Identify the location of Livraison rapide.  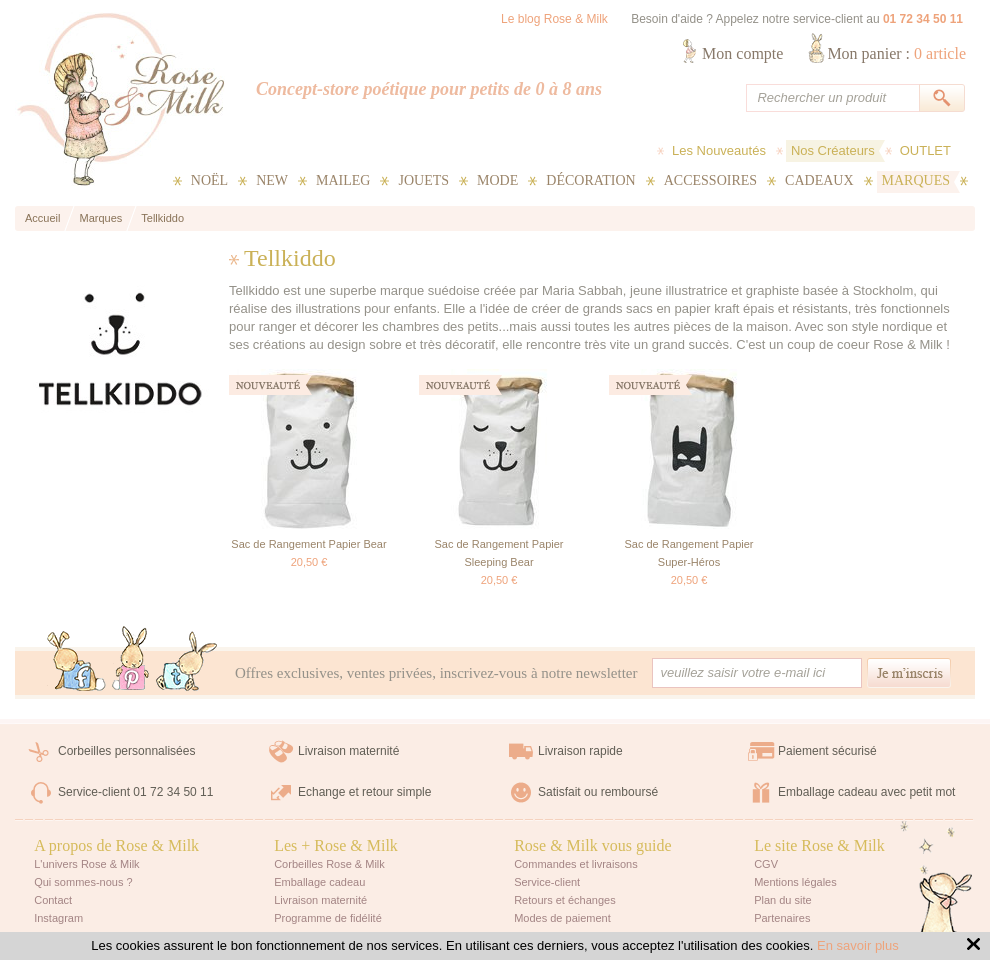
(580, 751).